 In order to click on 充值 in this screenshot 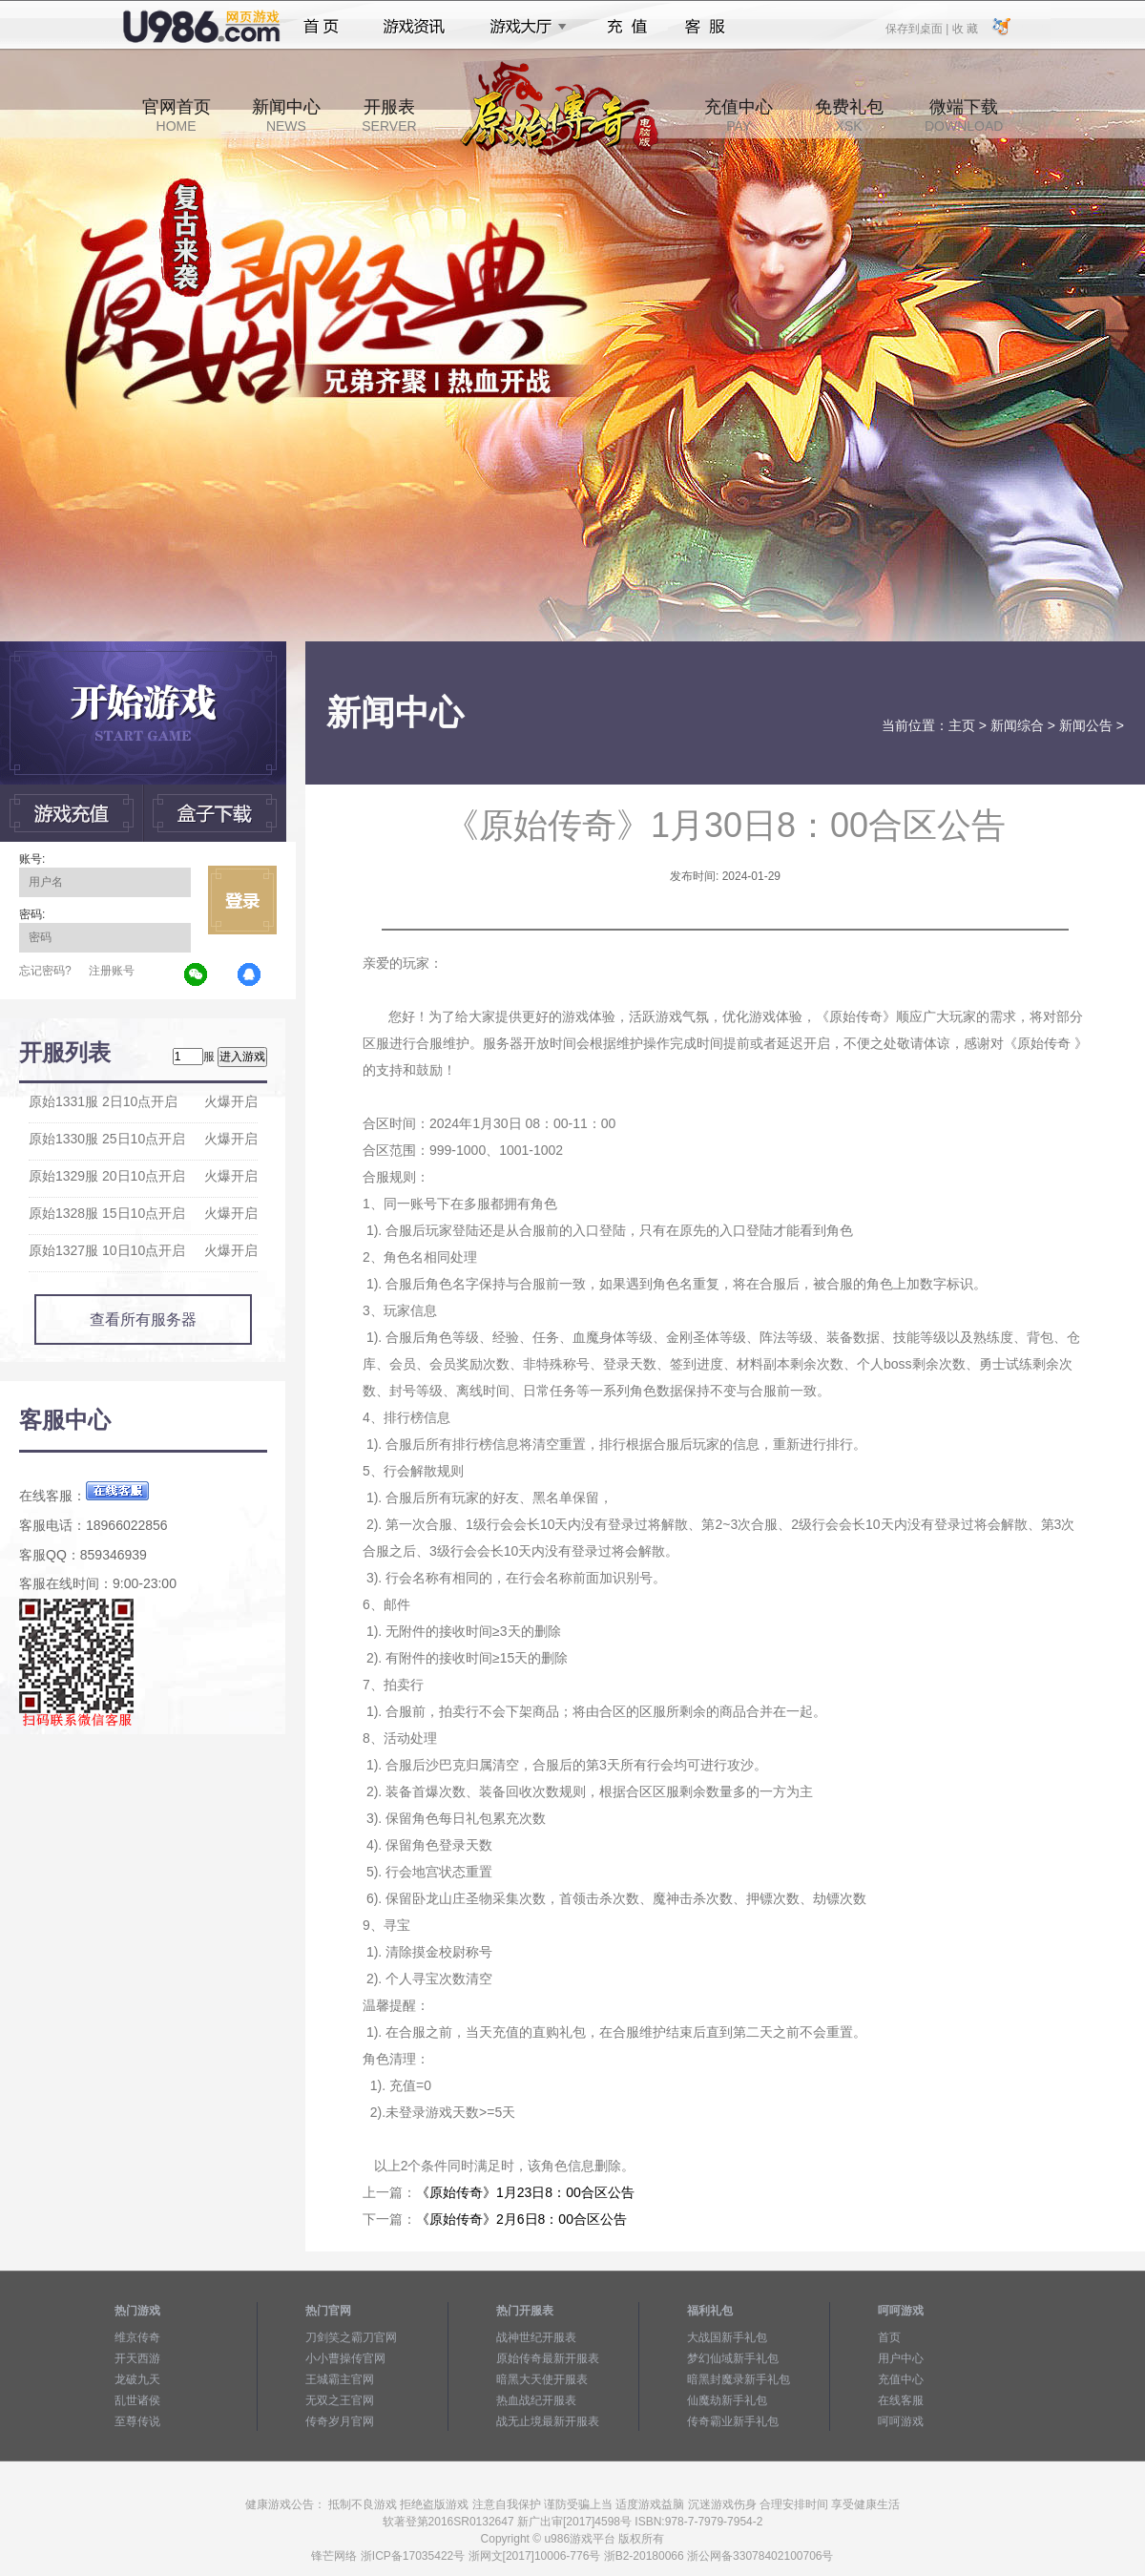, I will do `click(626, 27)`.